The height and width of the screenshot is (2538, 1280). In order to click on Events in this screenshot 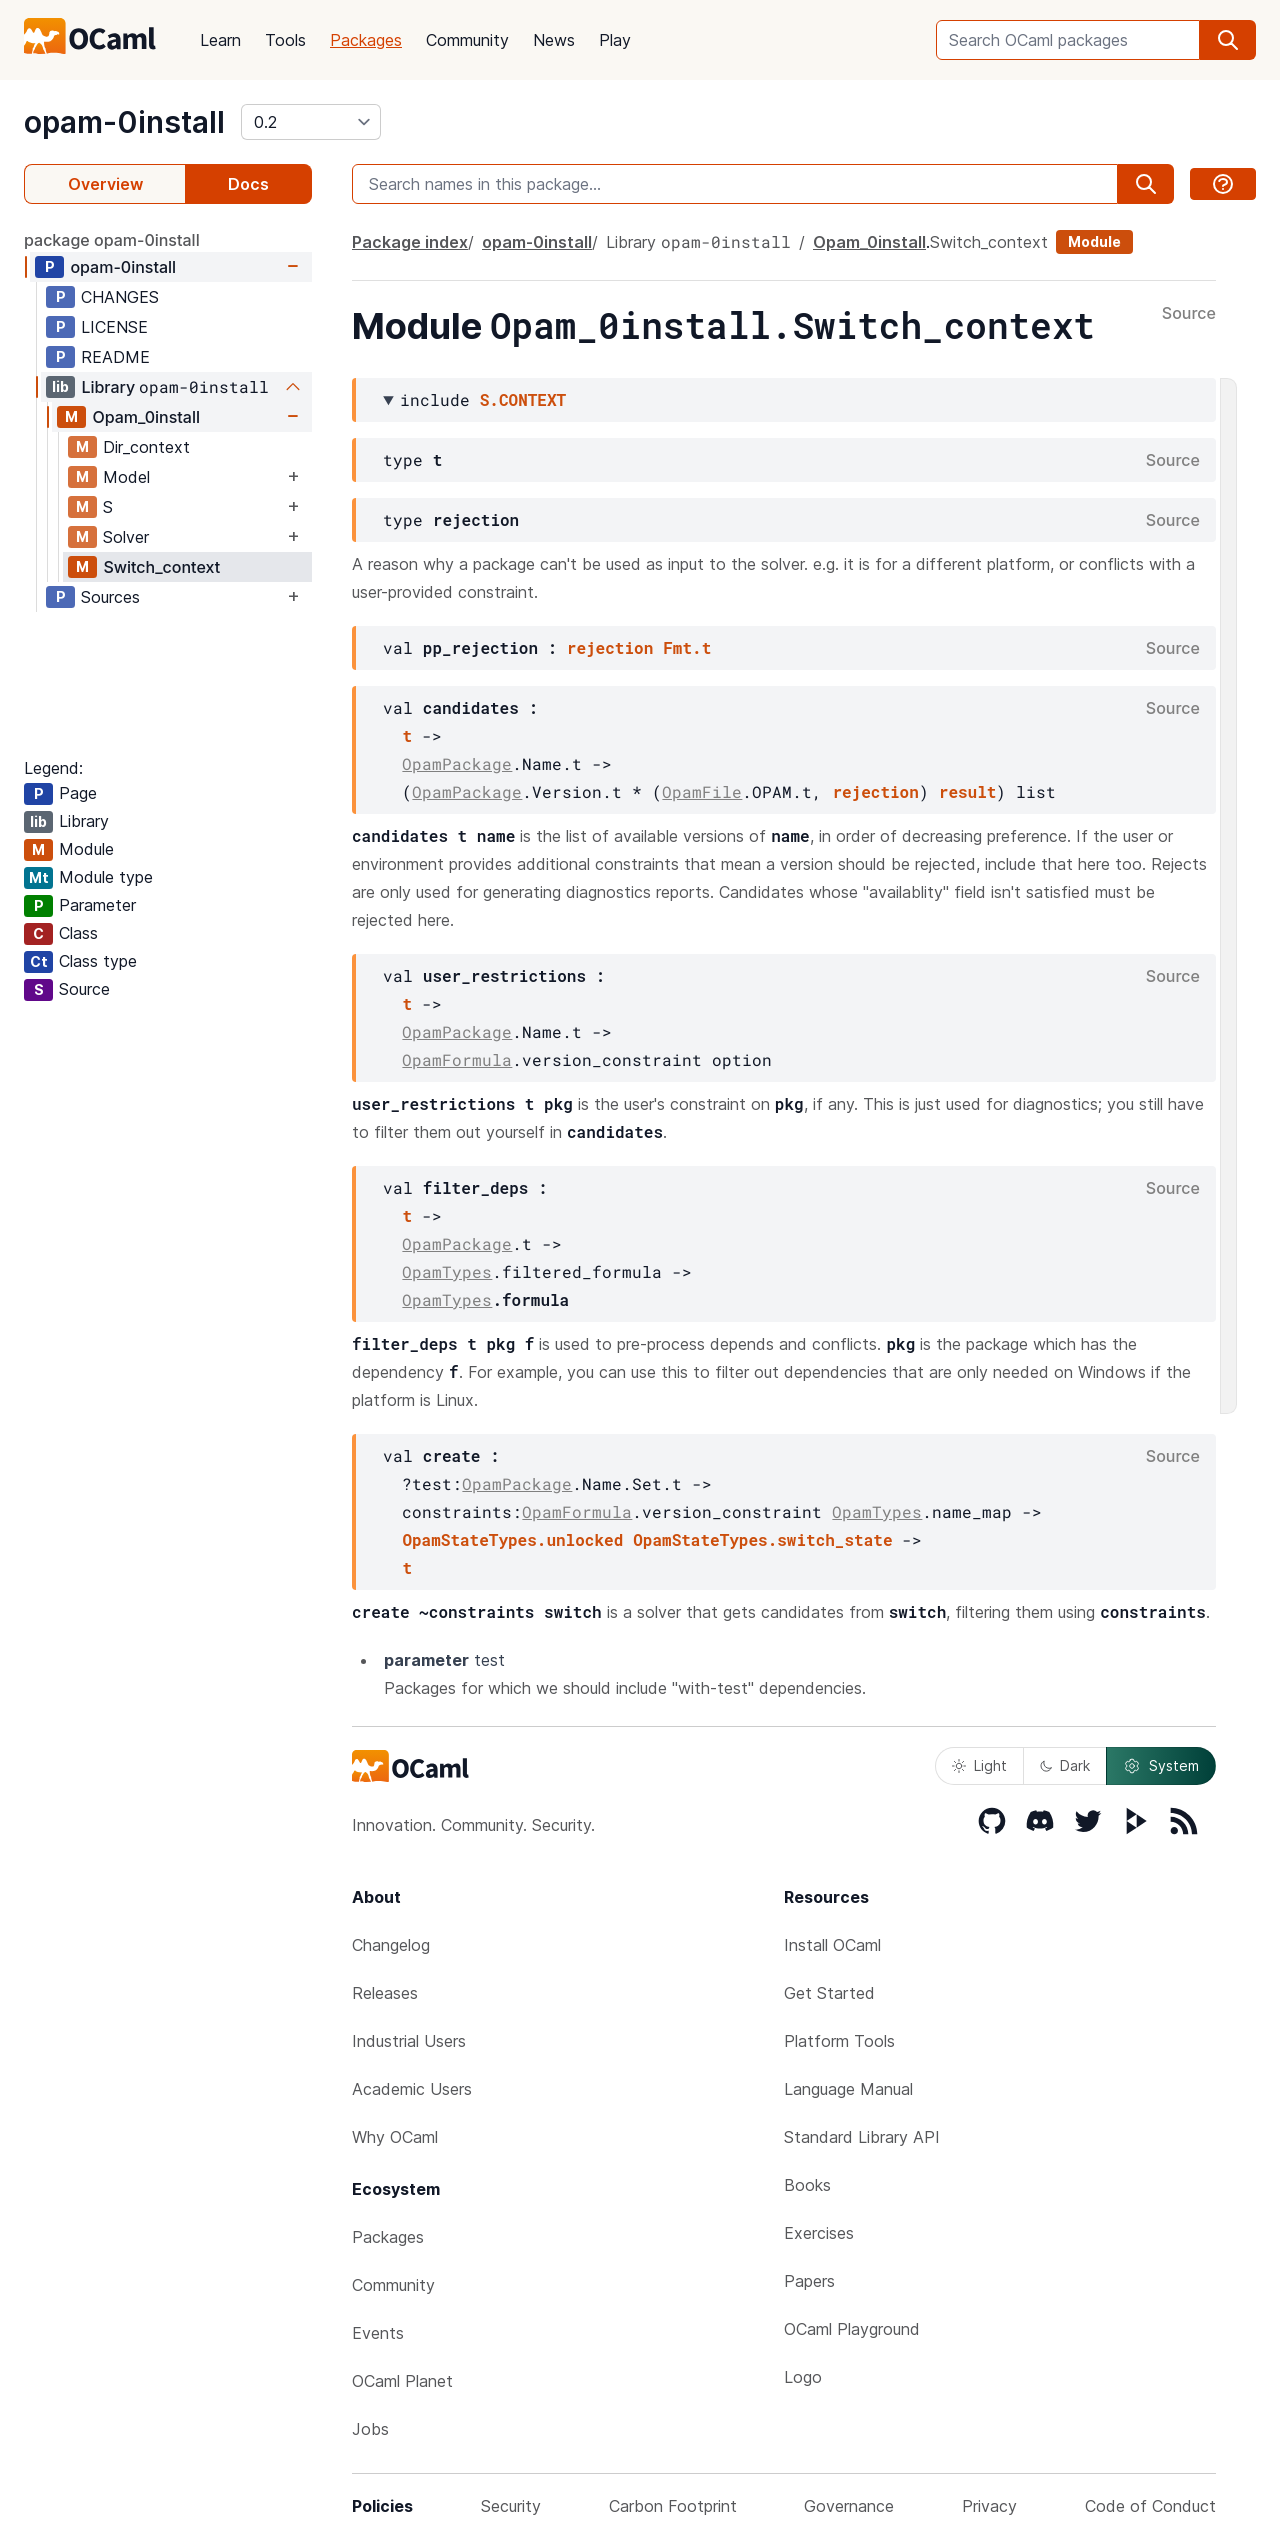, I will do `click(378, 2333)`.